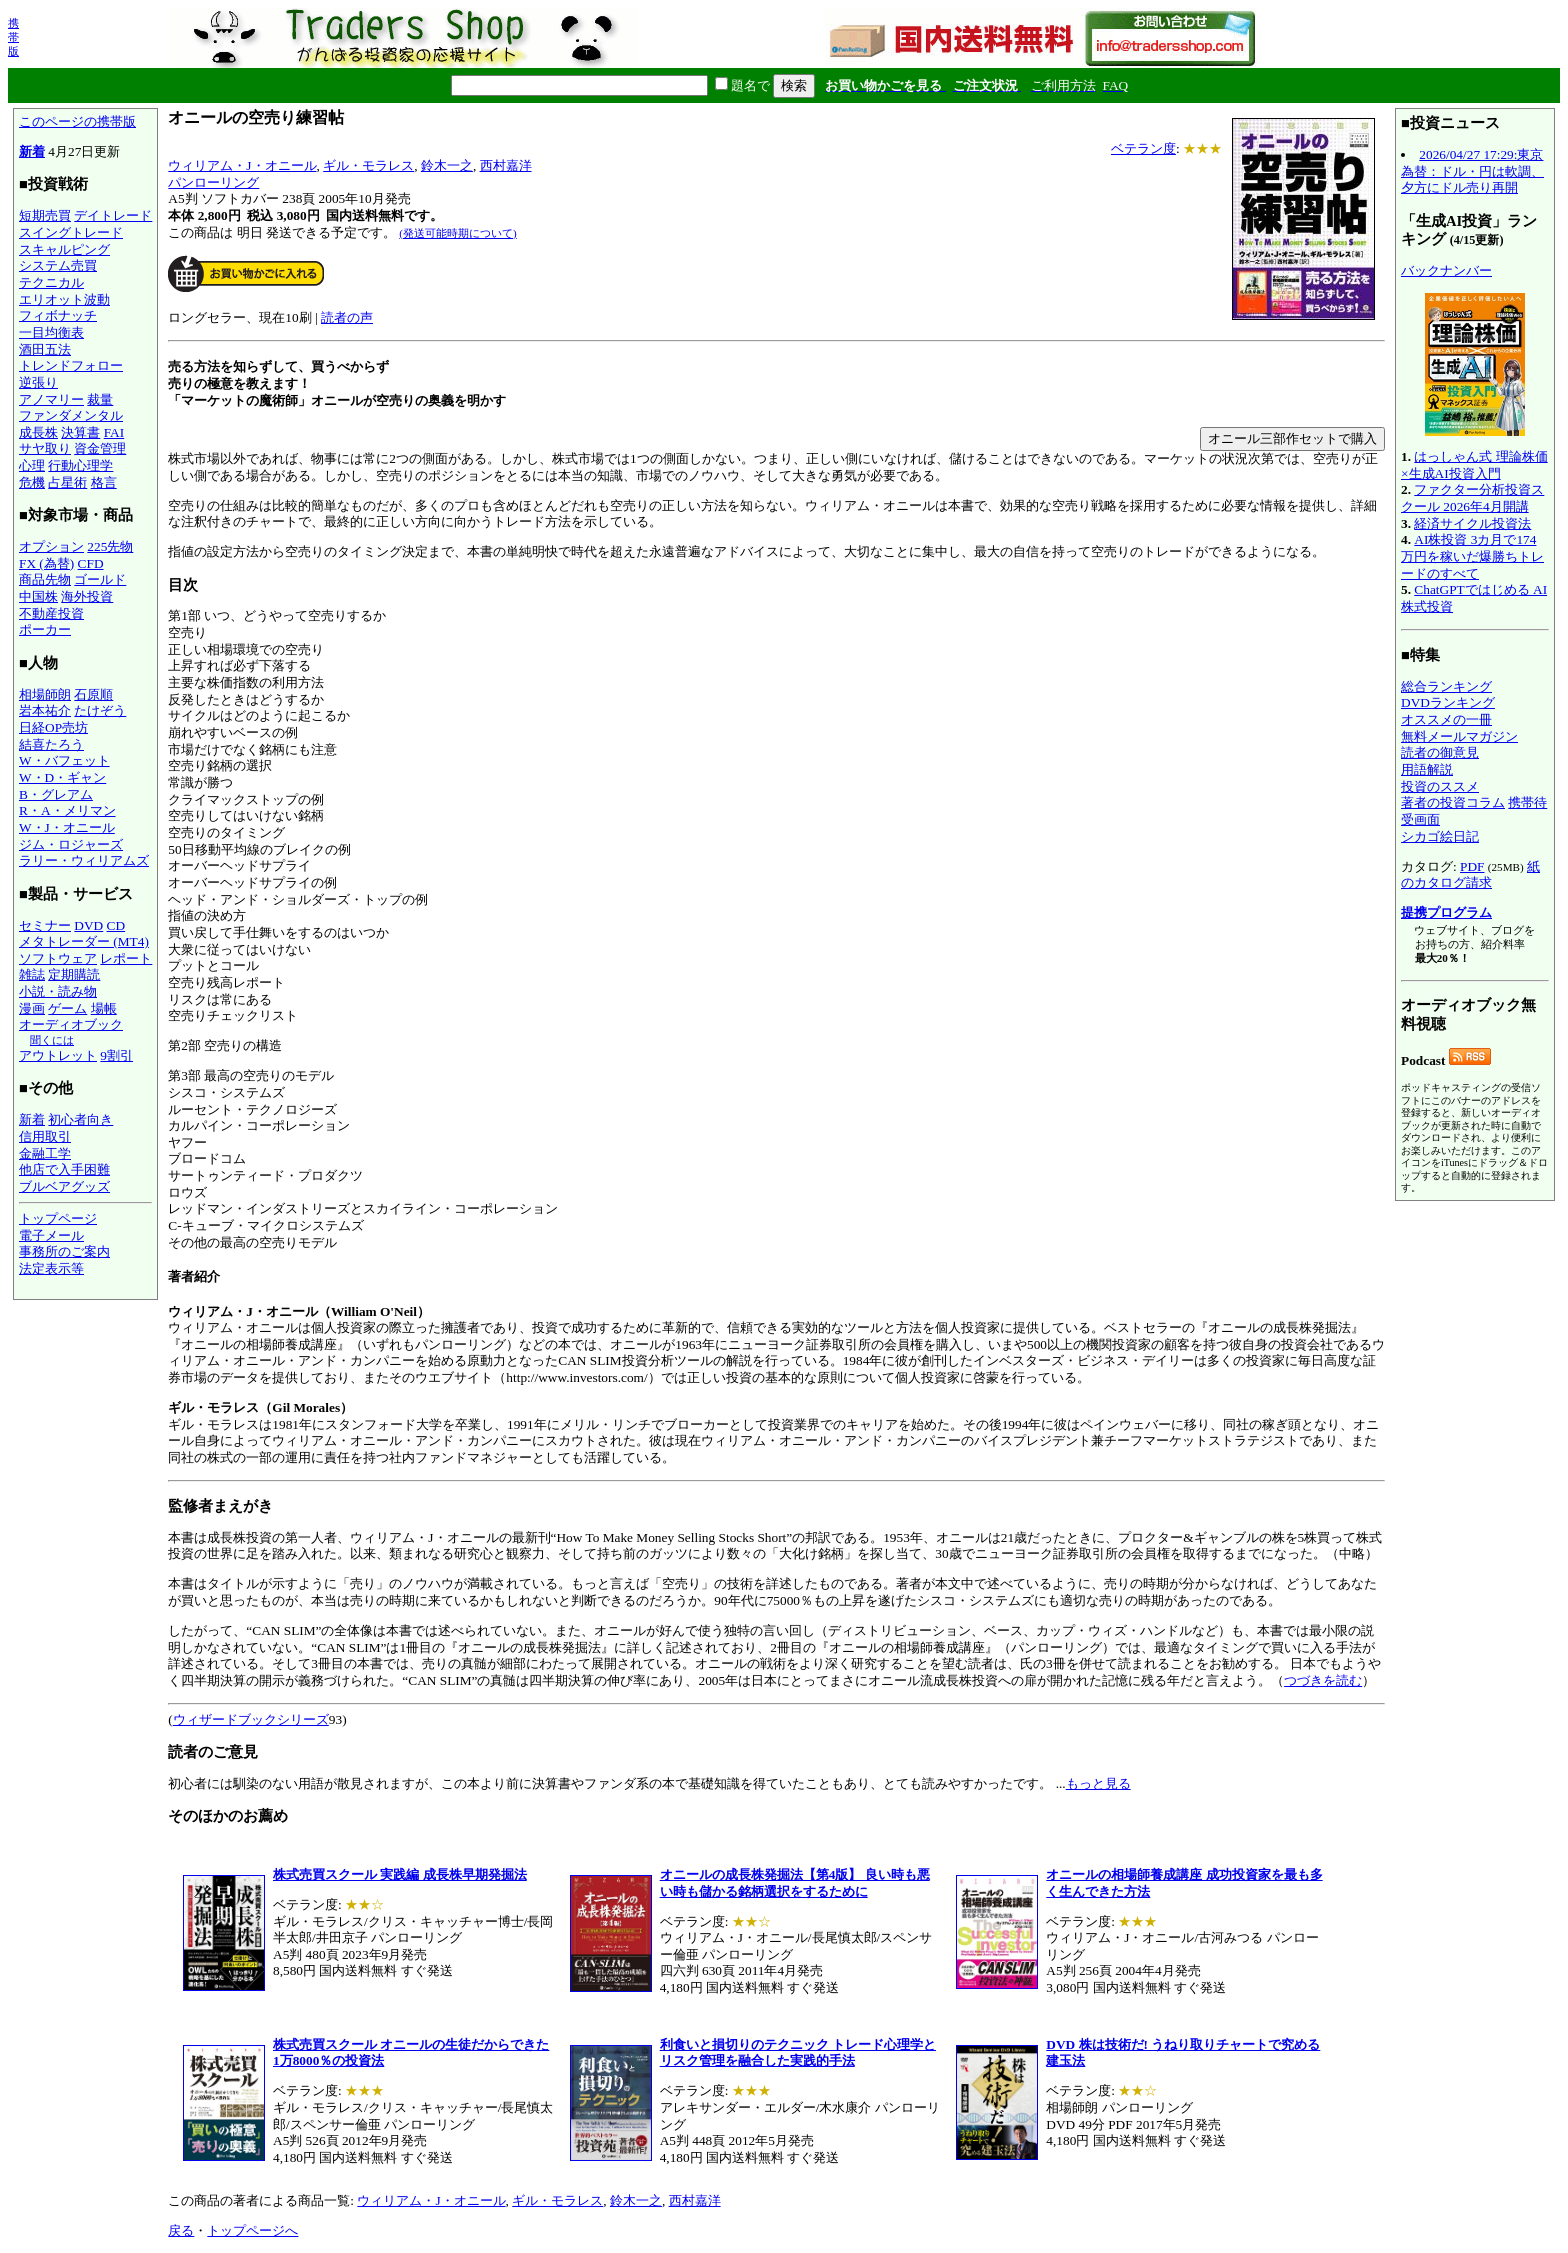 This screenshot has height=2253, width=1568. I want to click on W・バフェット, so click(64, 760).